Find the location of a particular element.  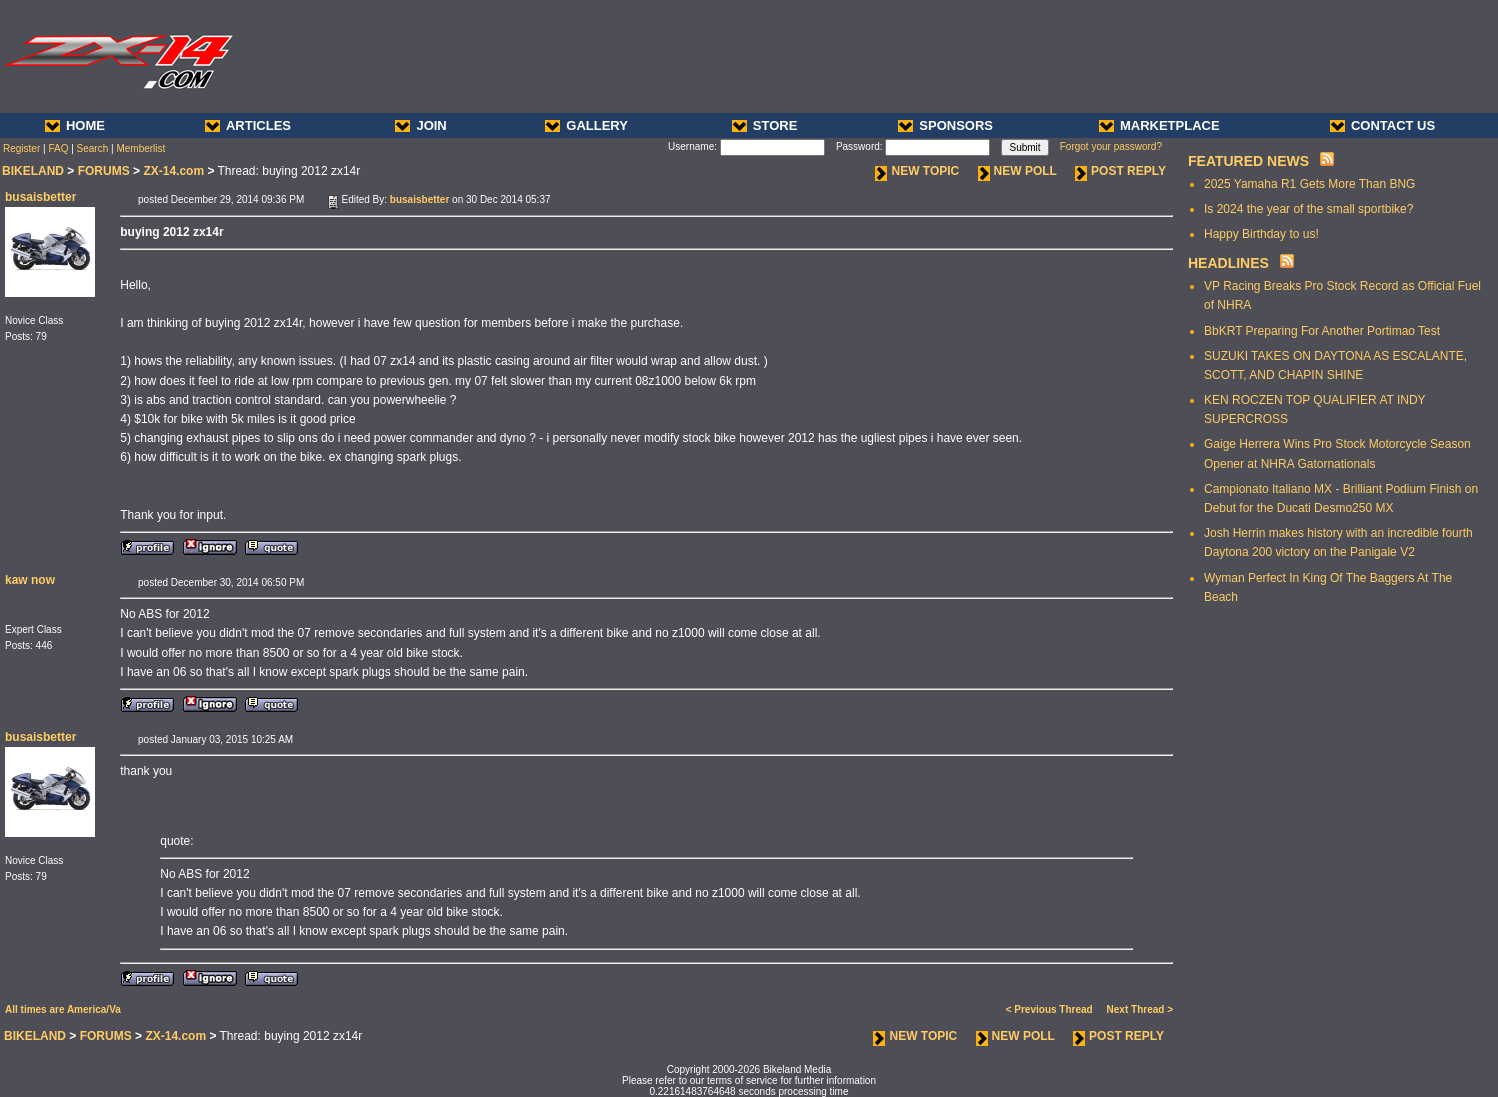

Register is located at coordinates (21, 148).